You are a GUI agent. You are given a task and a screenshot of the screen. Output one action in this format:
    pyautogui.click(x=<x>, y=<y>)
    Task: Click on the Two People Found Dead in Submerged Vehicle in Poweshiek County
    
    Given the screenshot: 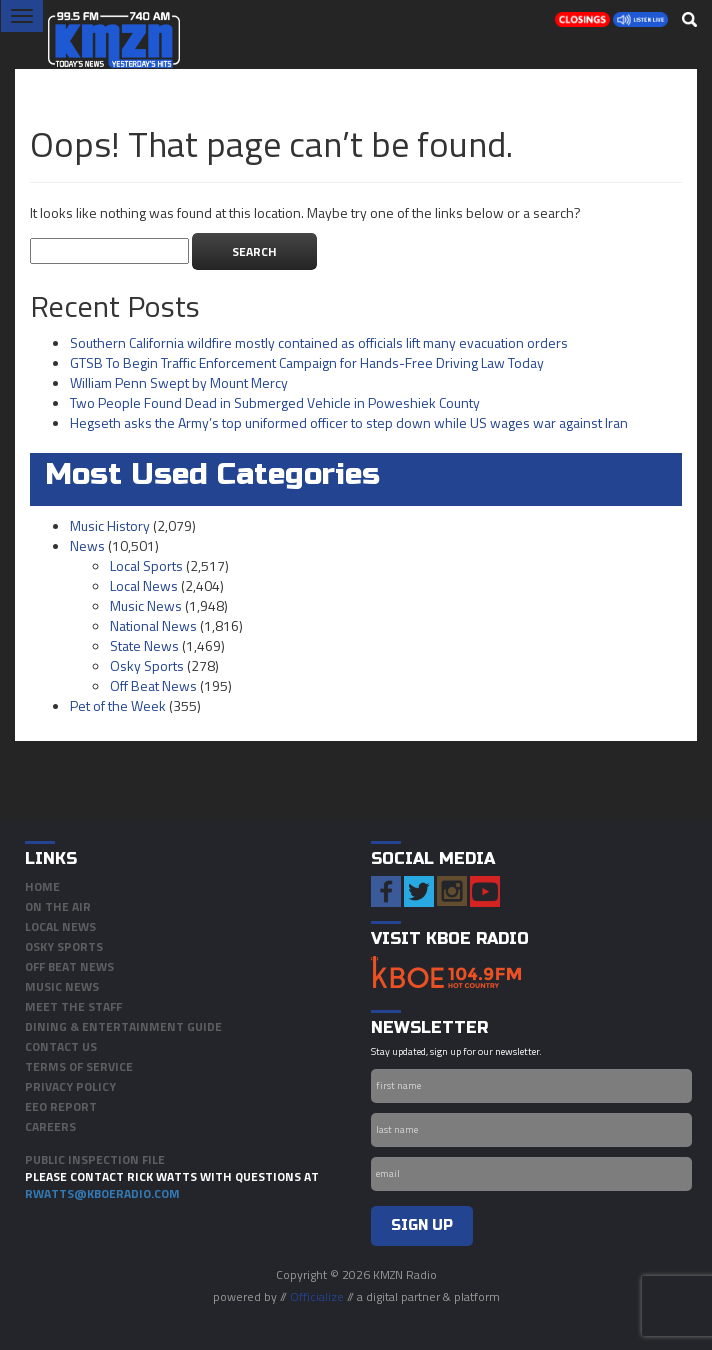 What is the action you would take?
    pyautogui.click(x=275, y=402)
    